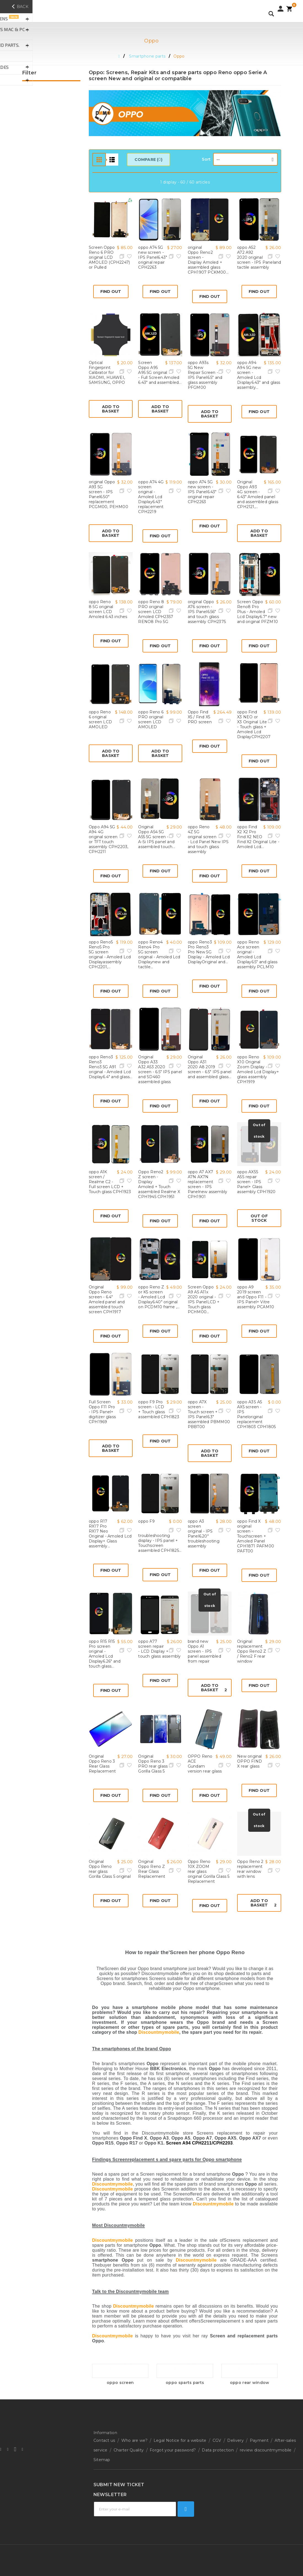  What do you see at coordinates (108, 839) in the screenshot?
I see `Oppo A94 5G A94 4G original screen or TFT touch assembly CPH2203, CPH2211` at bounding box center [108, 839].